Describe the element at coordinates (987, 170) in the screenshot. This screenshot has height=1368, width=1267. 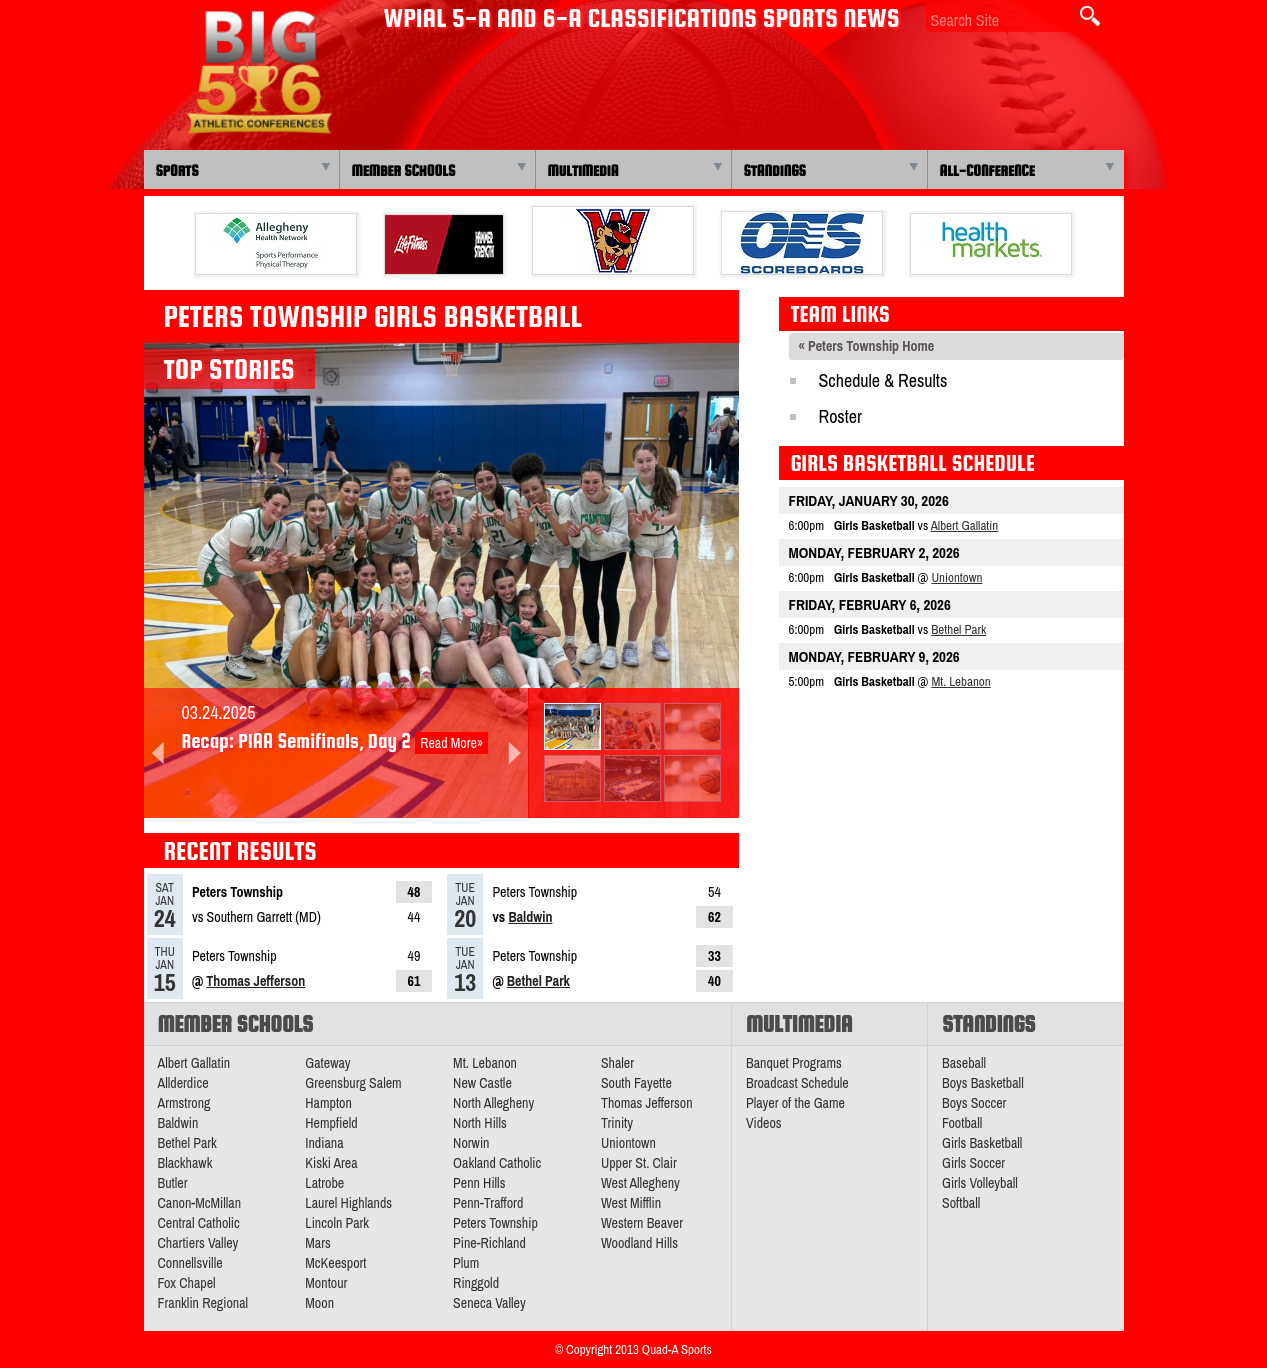
I see `All-Conference` at that location.